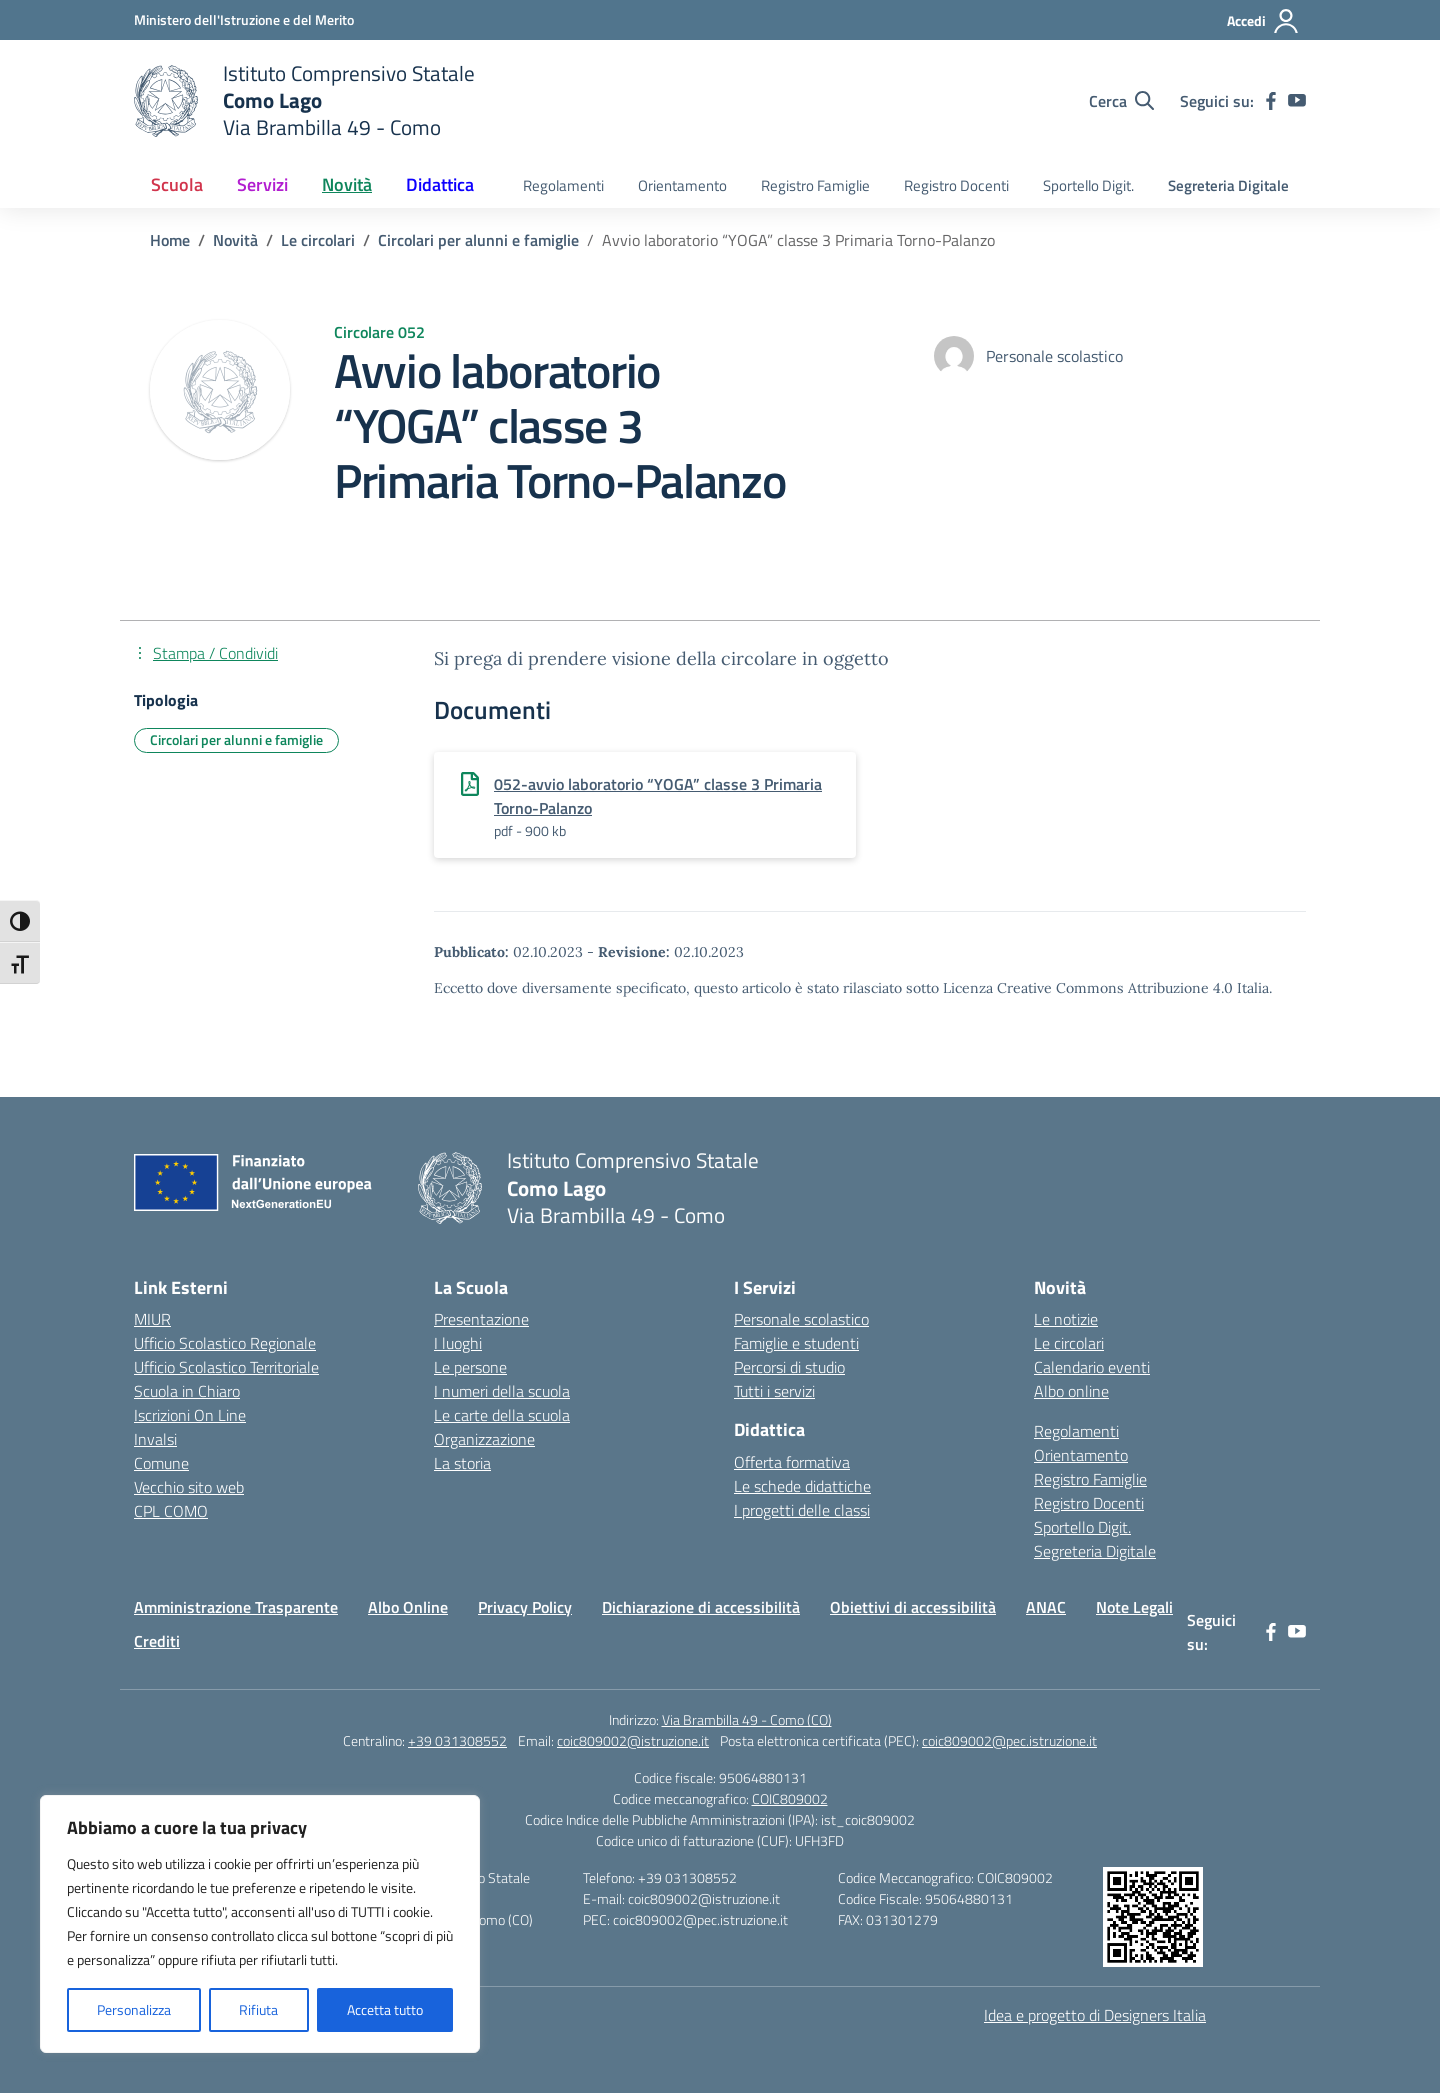 The height and width of the screenshot is (2093, 1440). I want to click on Vecchio sito web, so click(189, 1487).